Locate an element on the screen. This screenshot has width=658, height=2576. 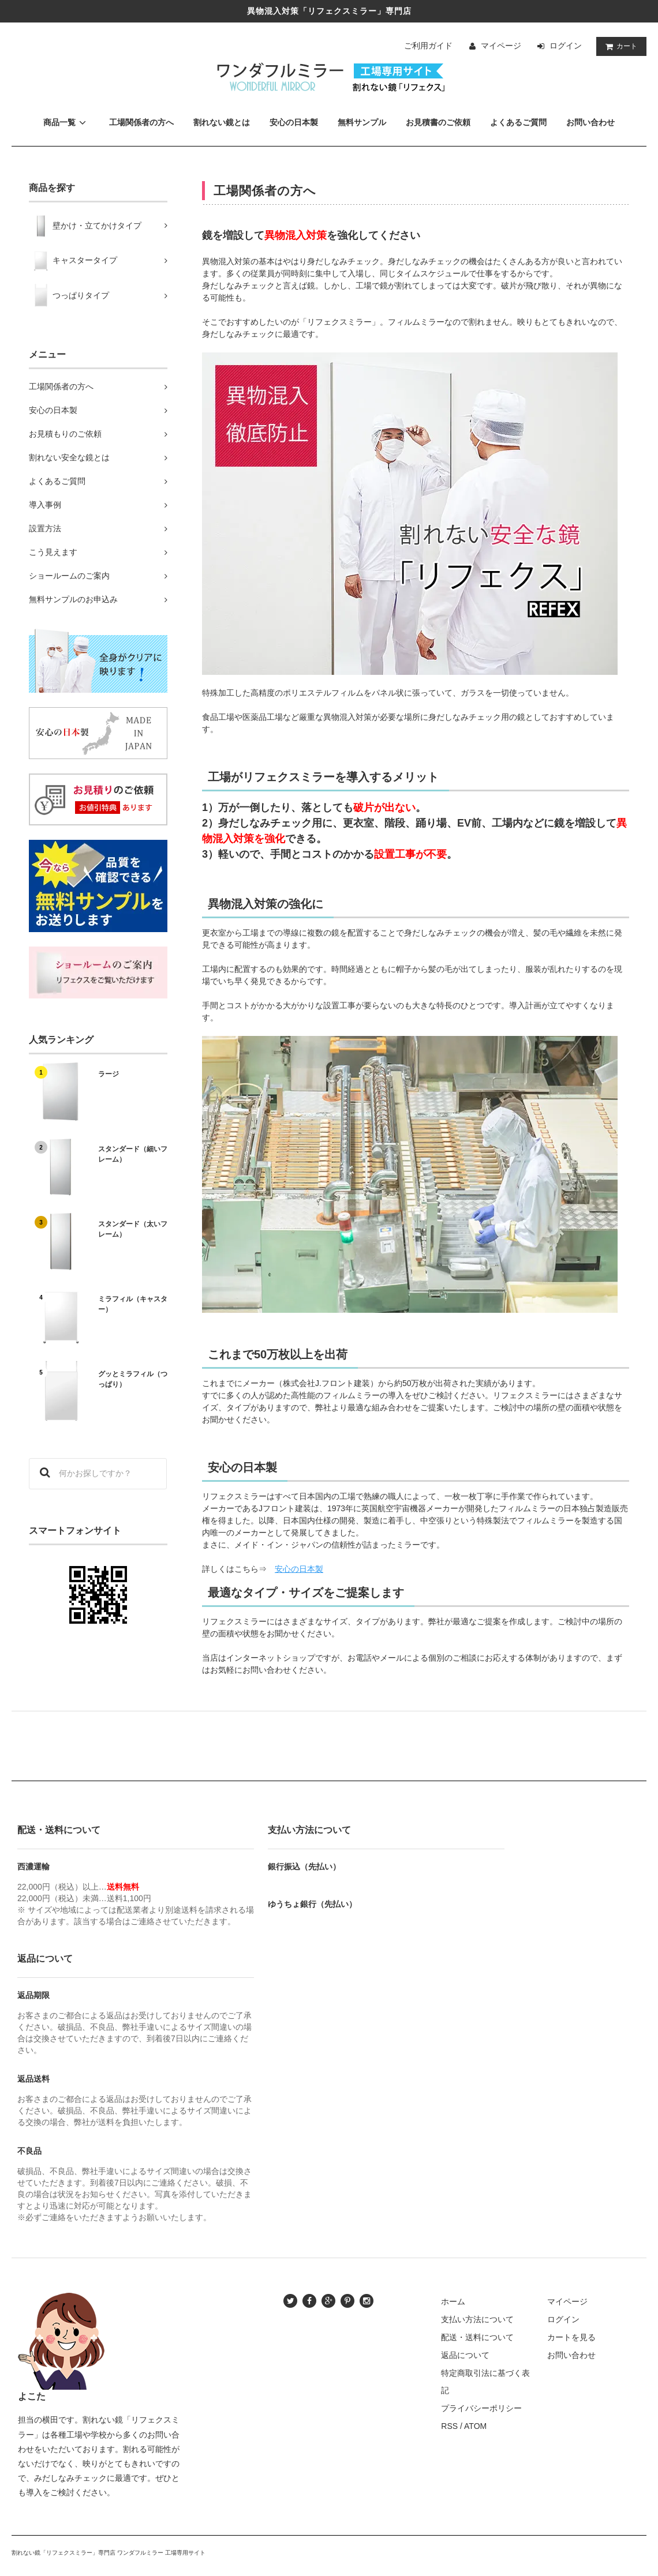
ミラフィル（キャスター） is located at coordinates (132, 1304).